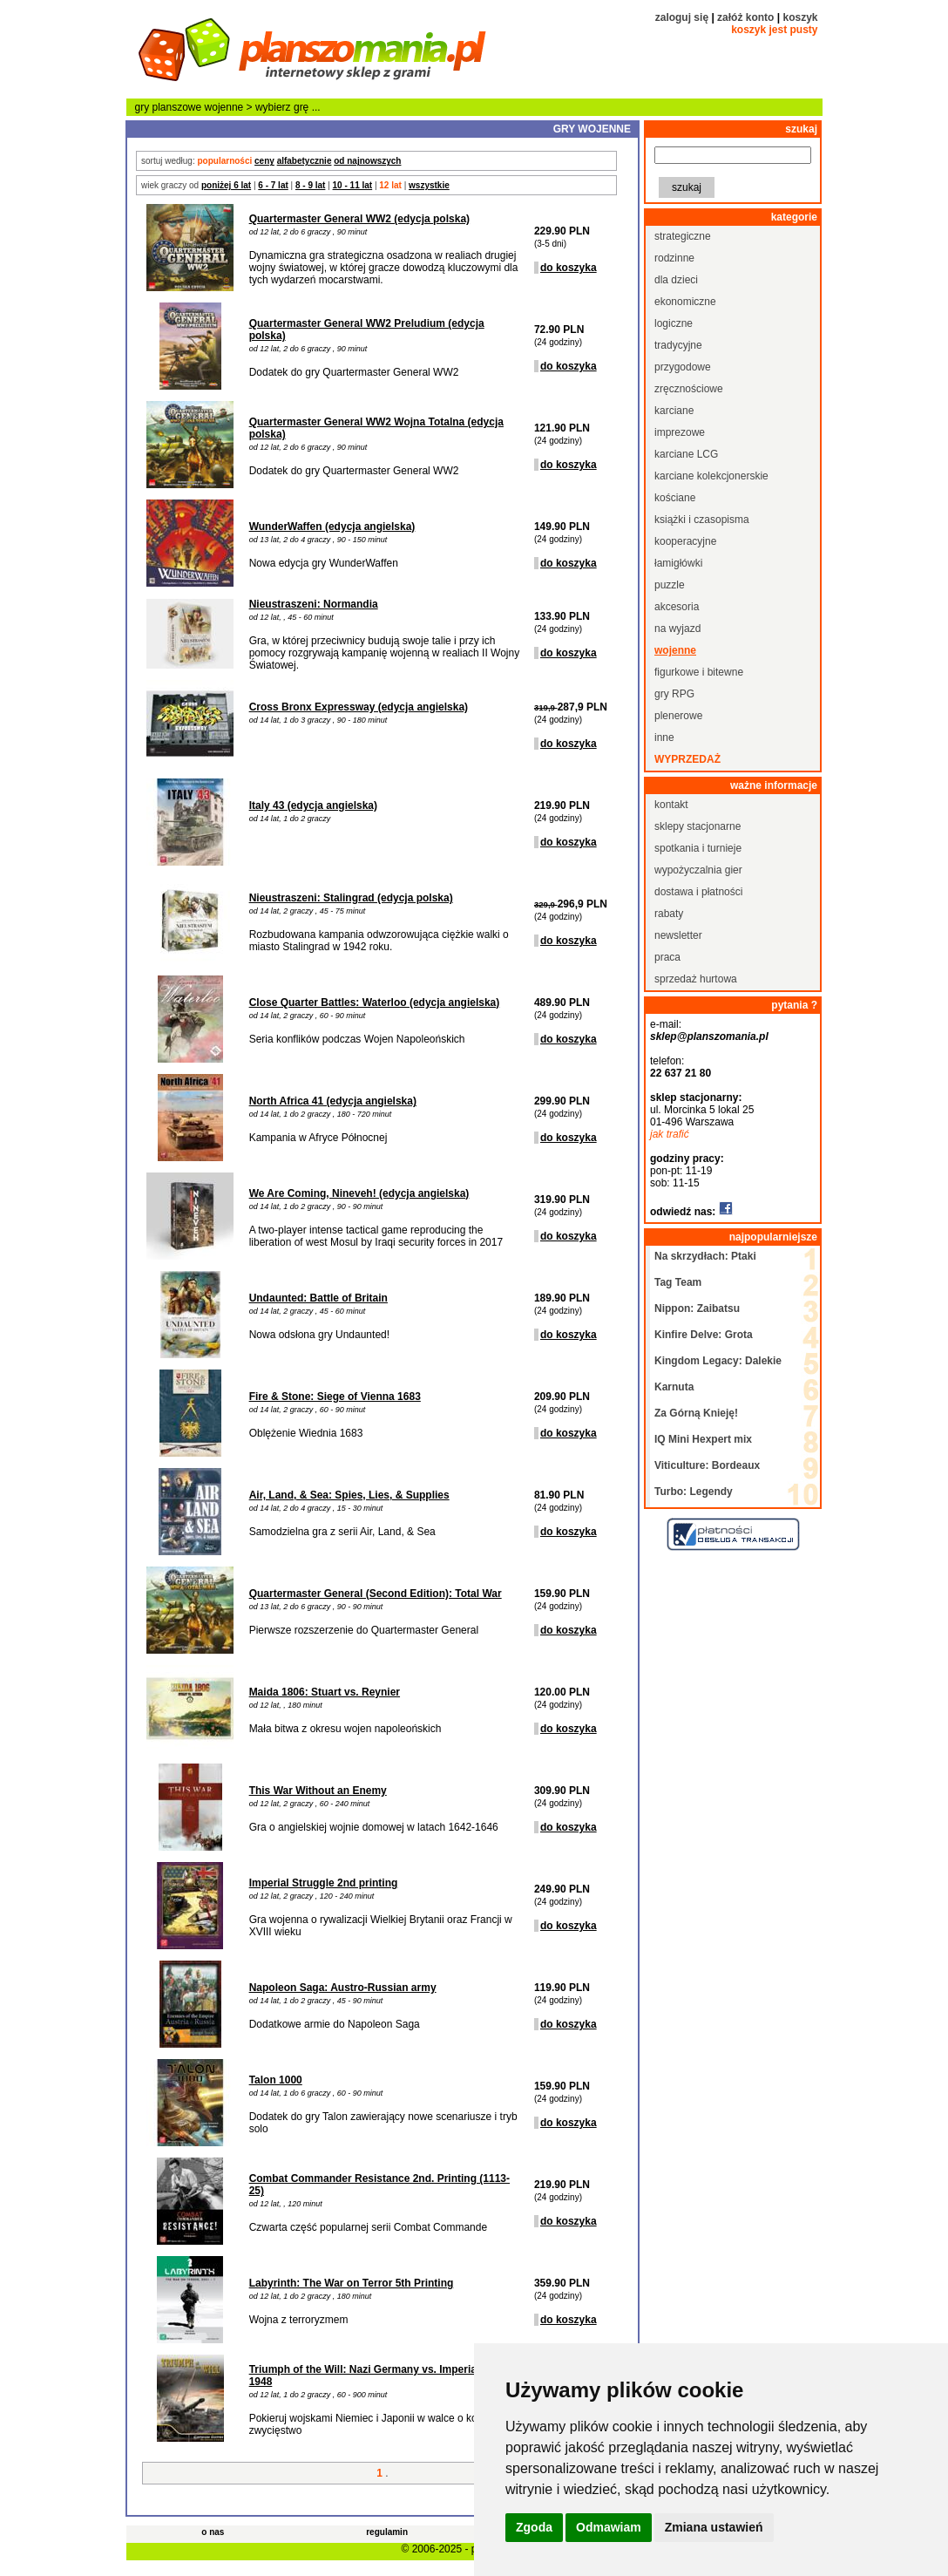 The width and height of the screenshot is (948, 2576). I want to click on zaloguj się, so click(681, 17).